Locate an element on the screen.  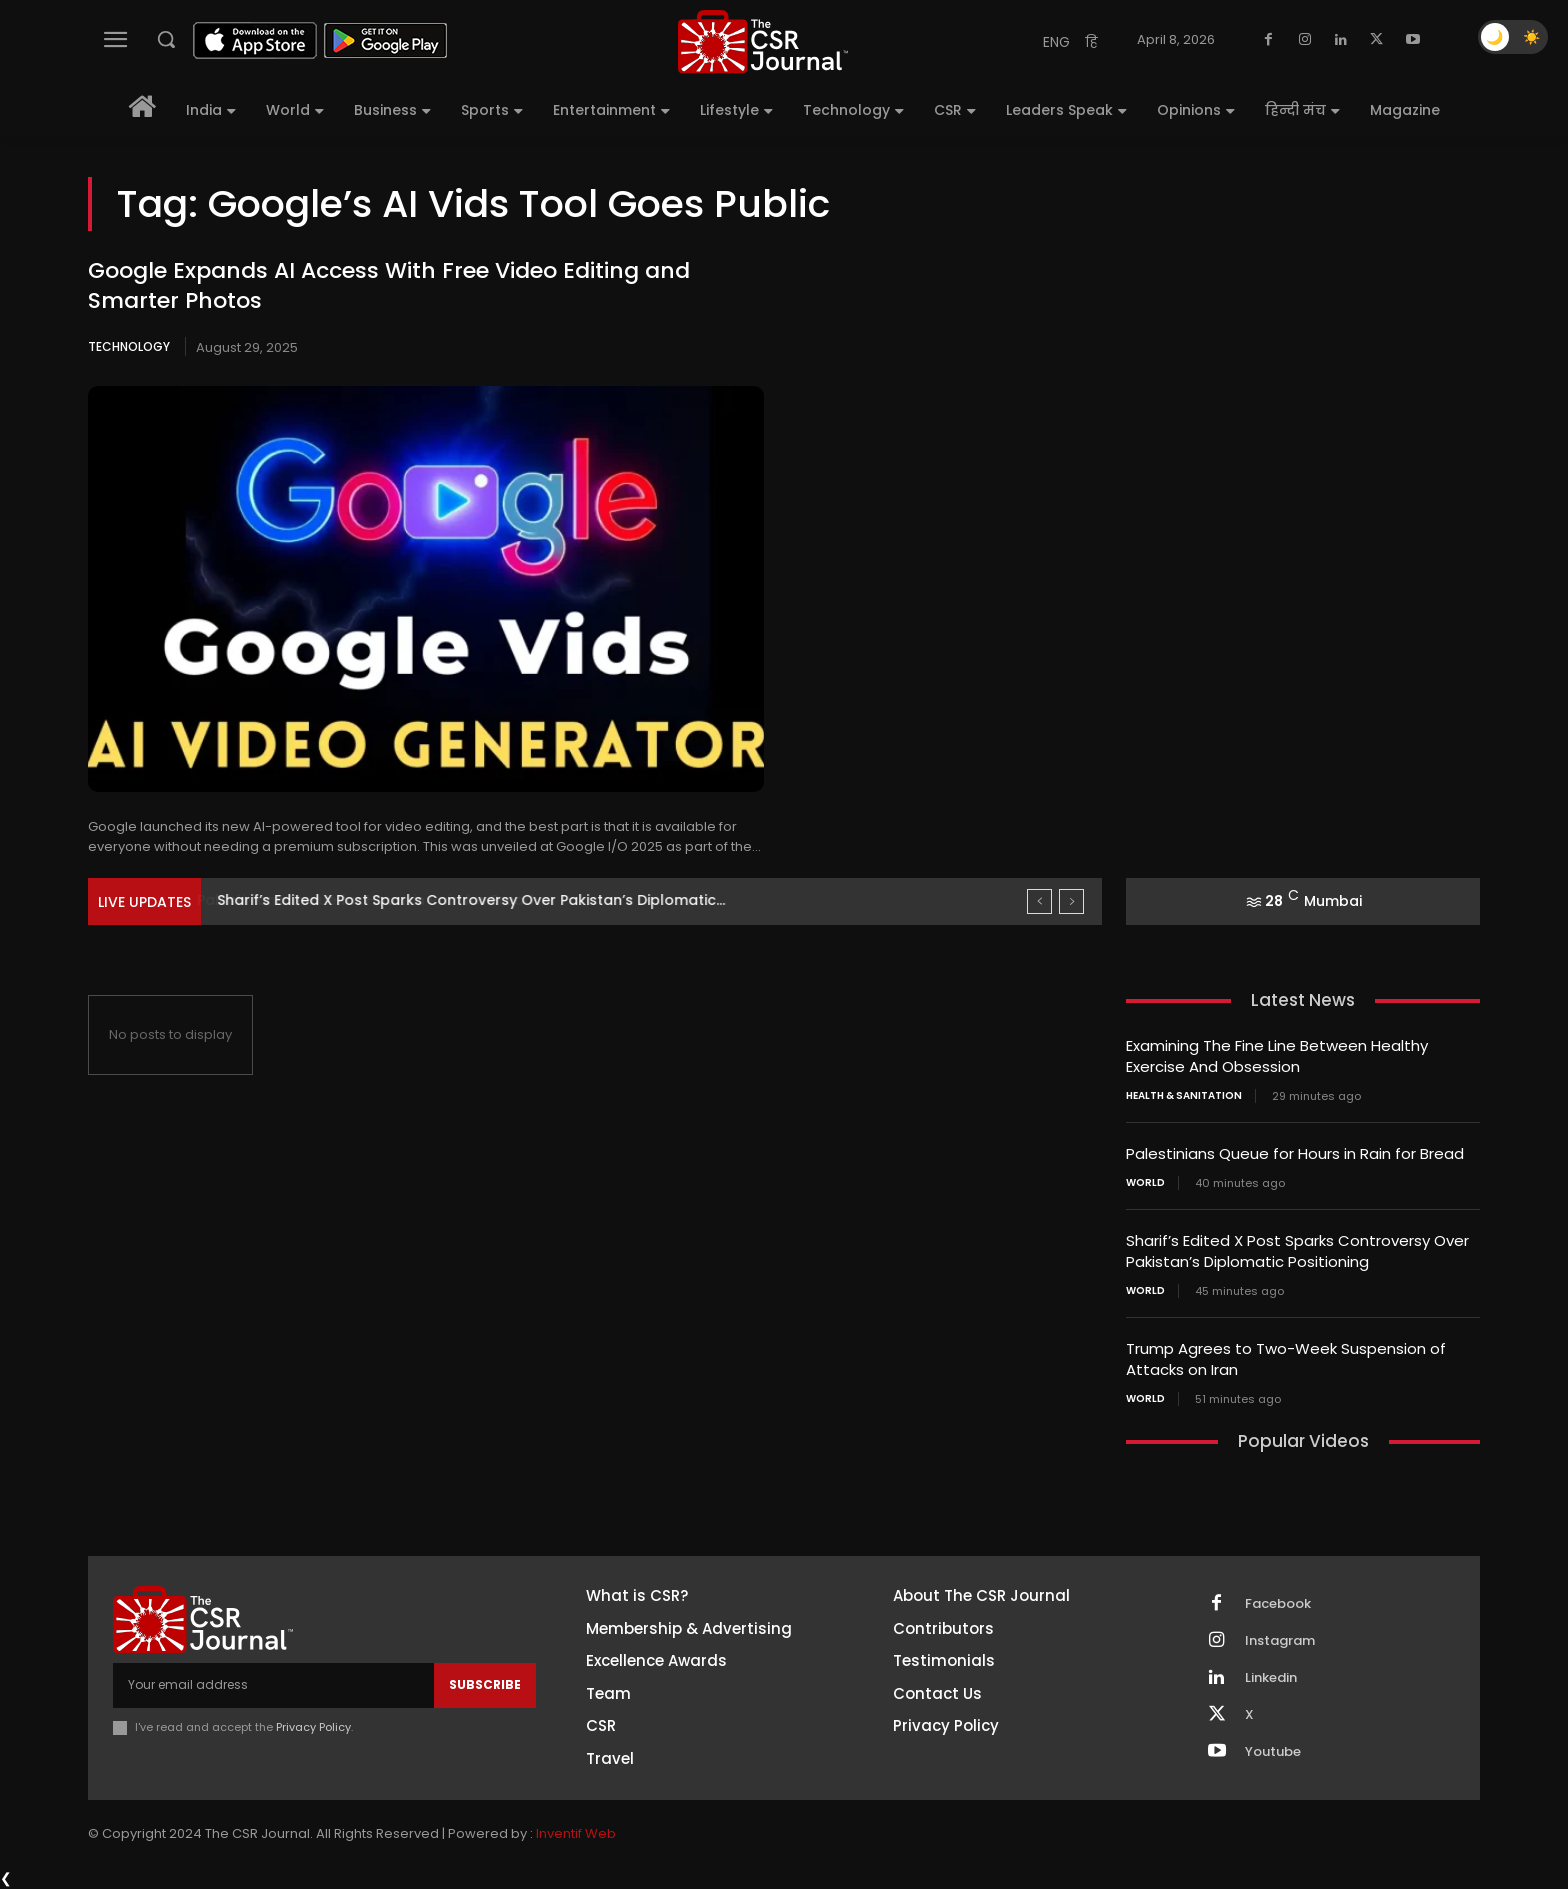
Instagram is located at coordinates (1280, 1641).